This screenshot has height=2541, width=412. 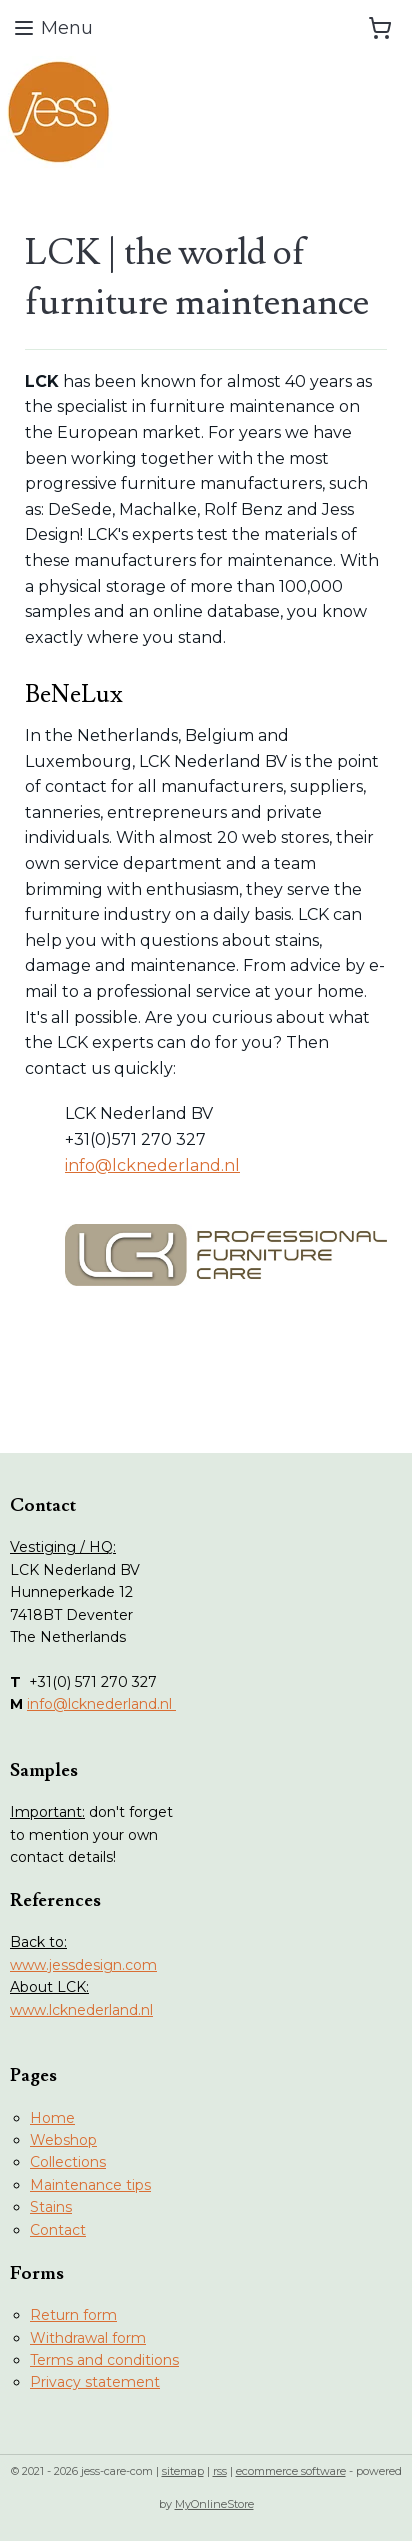 What do you see at coordinates (52, 2118) in the screenshot?
I see `Home` at bounding box center [52, 2118].